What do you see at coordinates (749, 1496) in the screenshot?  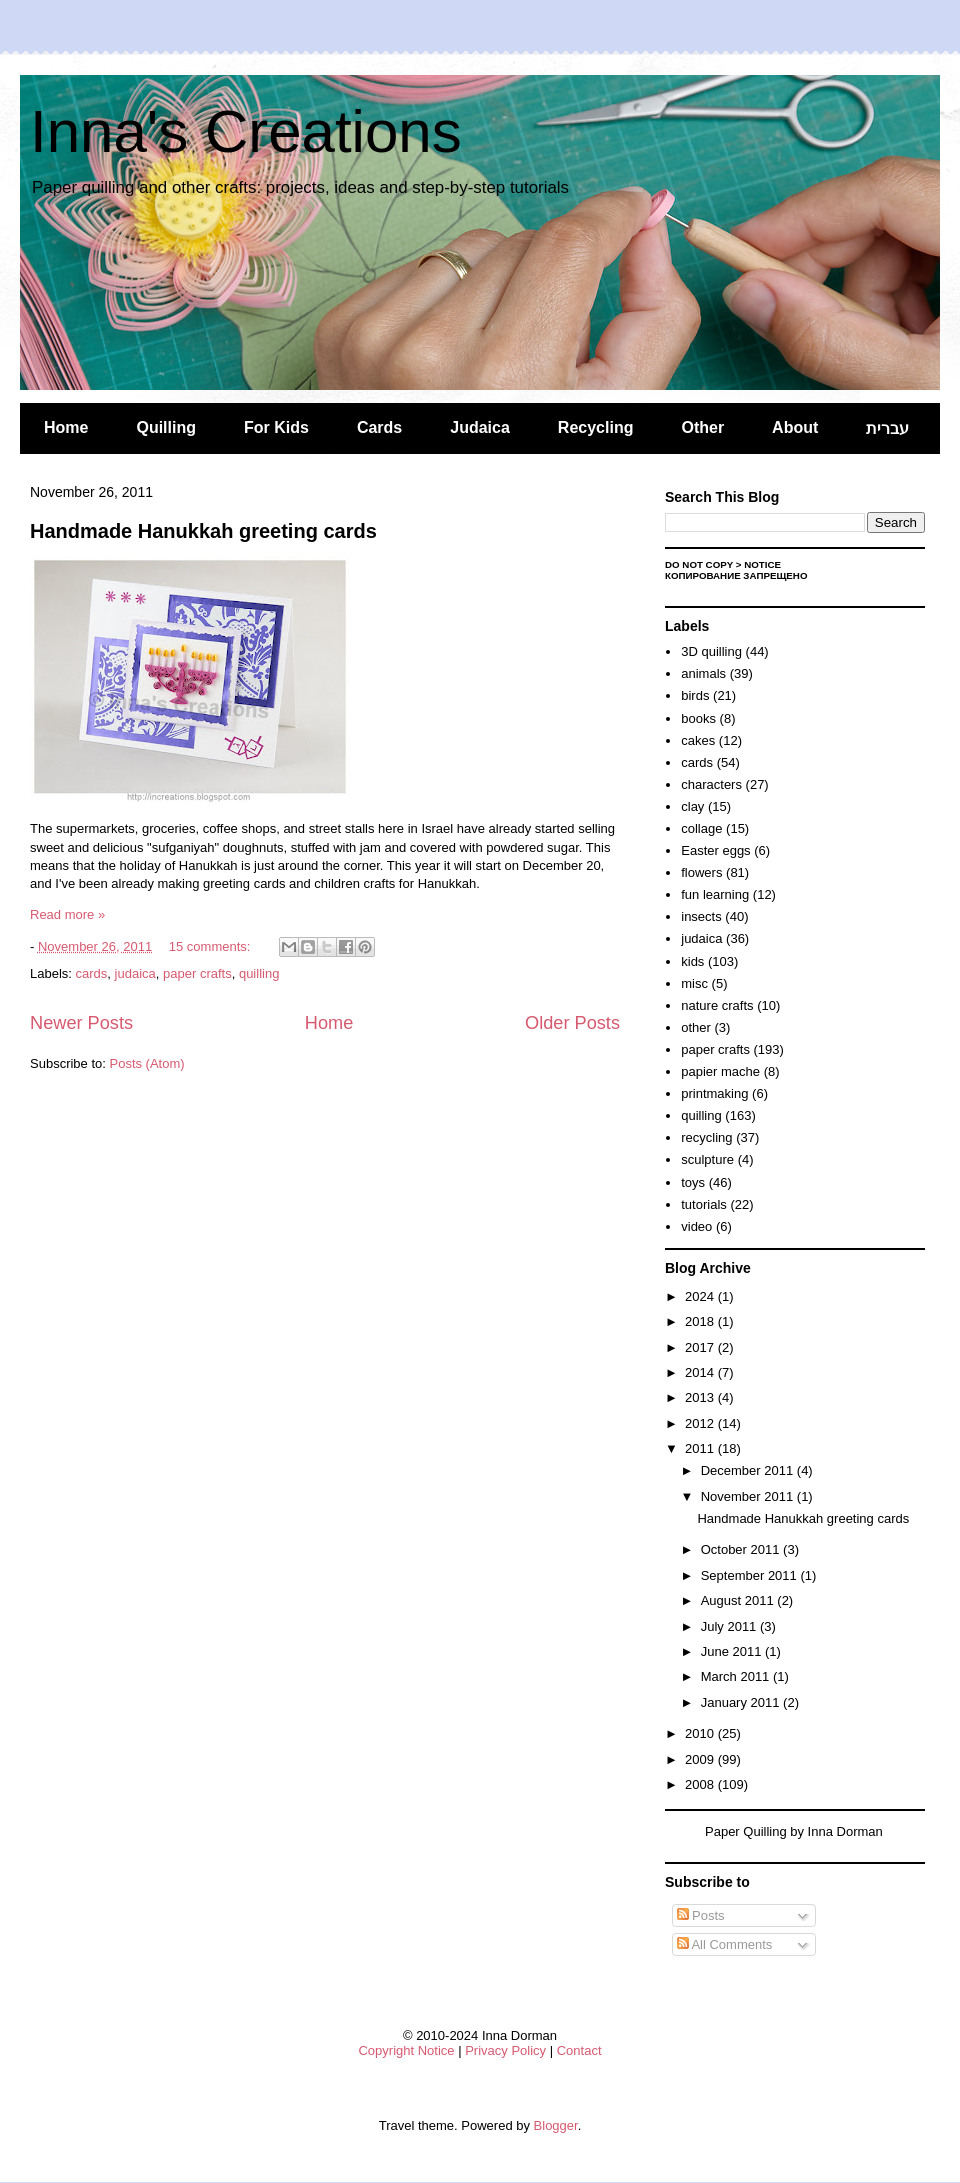 I see `November 2011` at bounding box center [749, 1496].